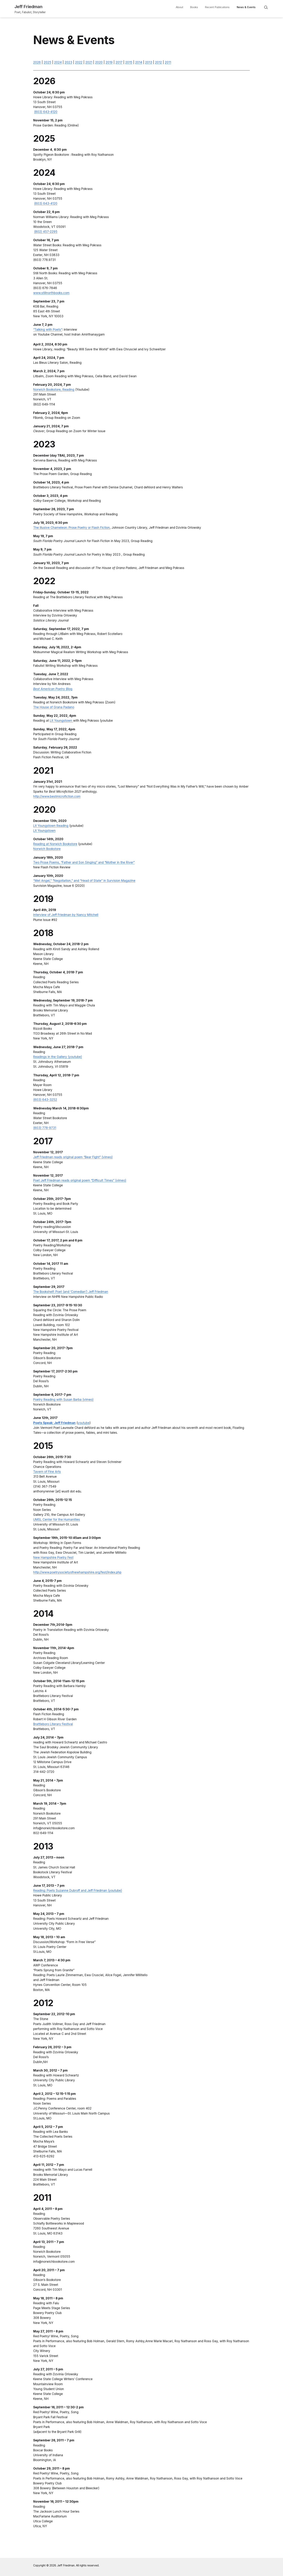  I want to click on Poets Speak: Jeff Friedman, so click(54, 1423).